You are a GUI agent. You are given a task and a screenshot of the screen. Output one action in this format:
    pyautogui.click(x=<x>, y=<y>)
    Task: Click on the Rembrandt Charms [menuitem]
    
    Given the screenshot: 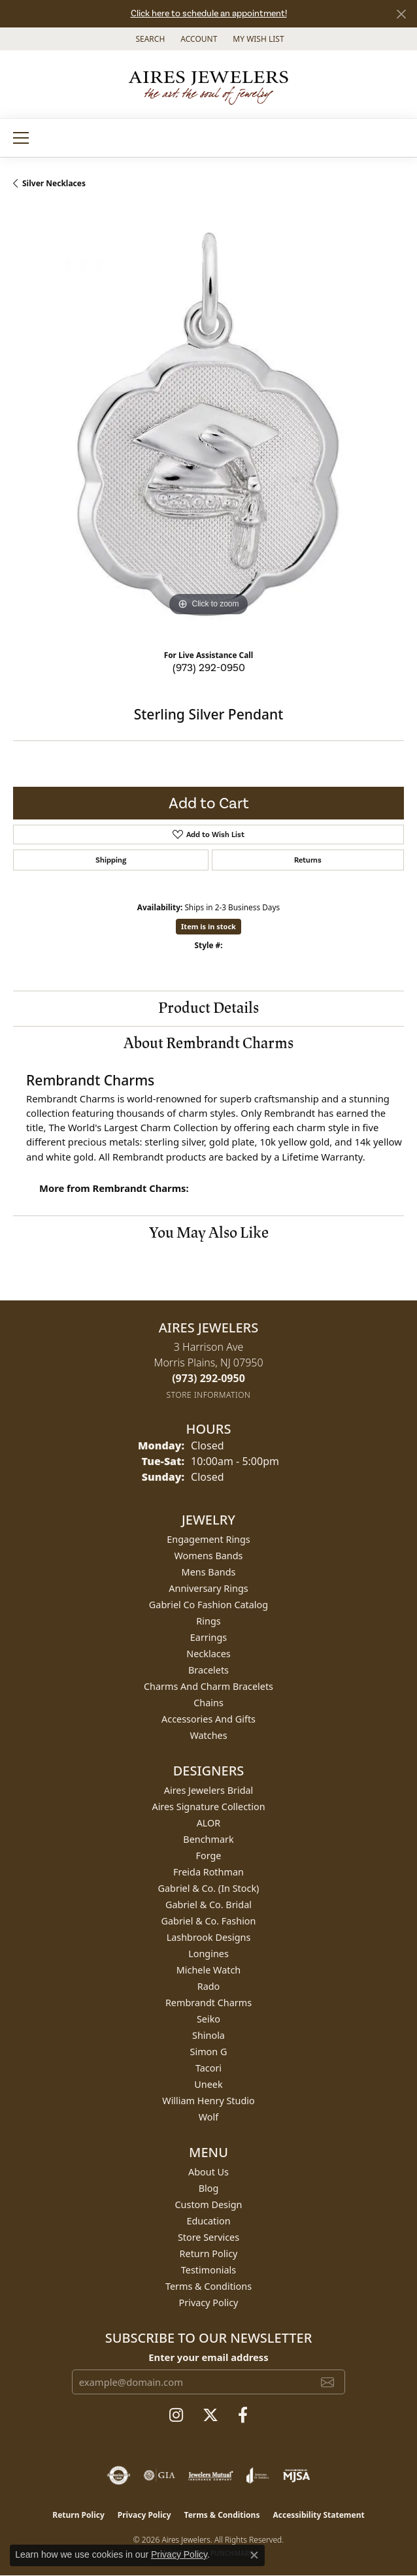 What is the action you would take?
    pyautogui.click(x=208, y=2002)
    